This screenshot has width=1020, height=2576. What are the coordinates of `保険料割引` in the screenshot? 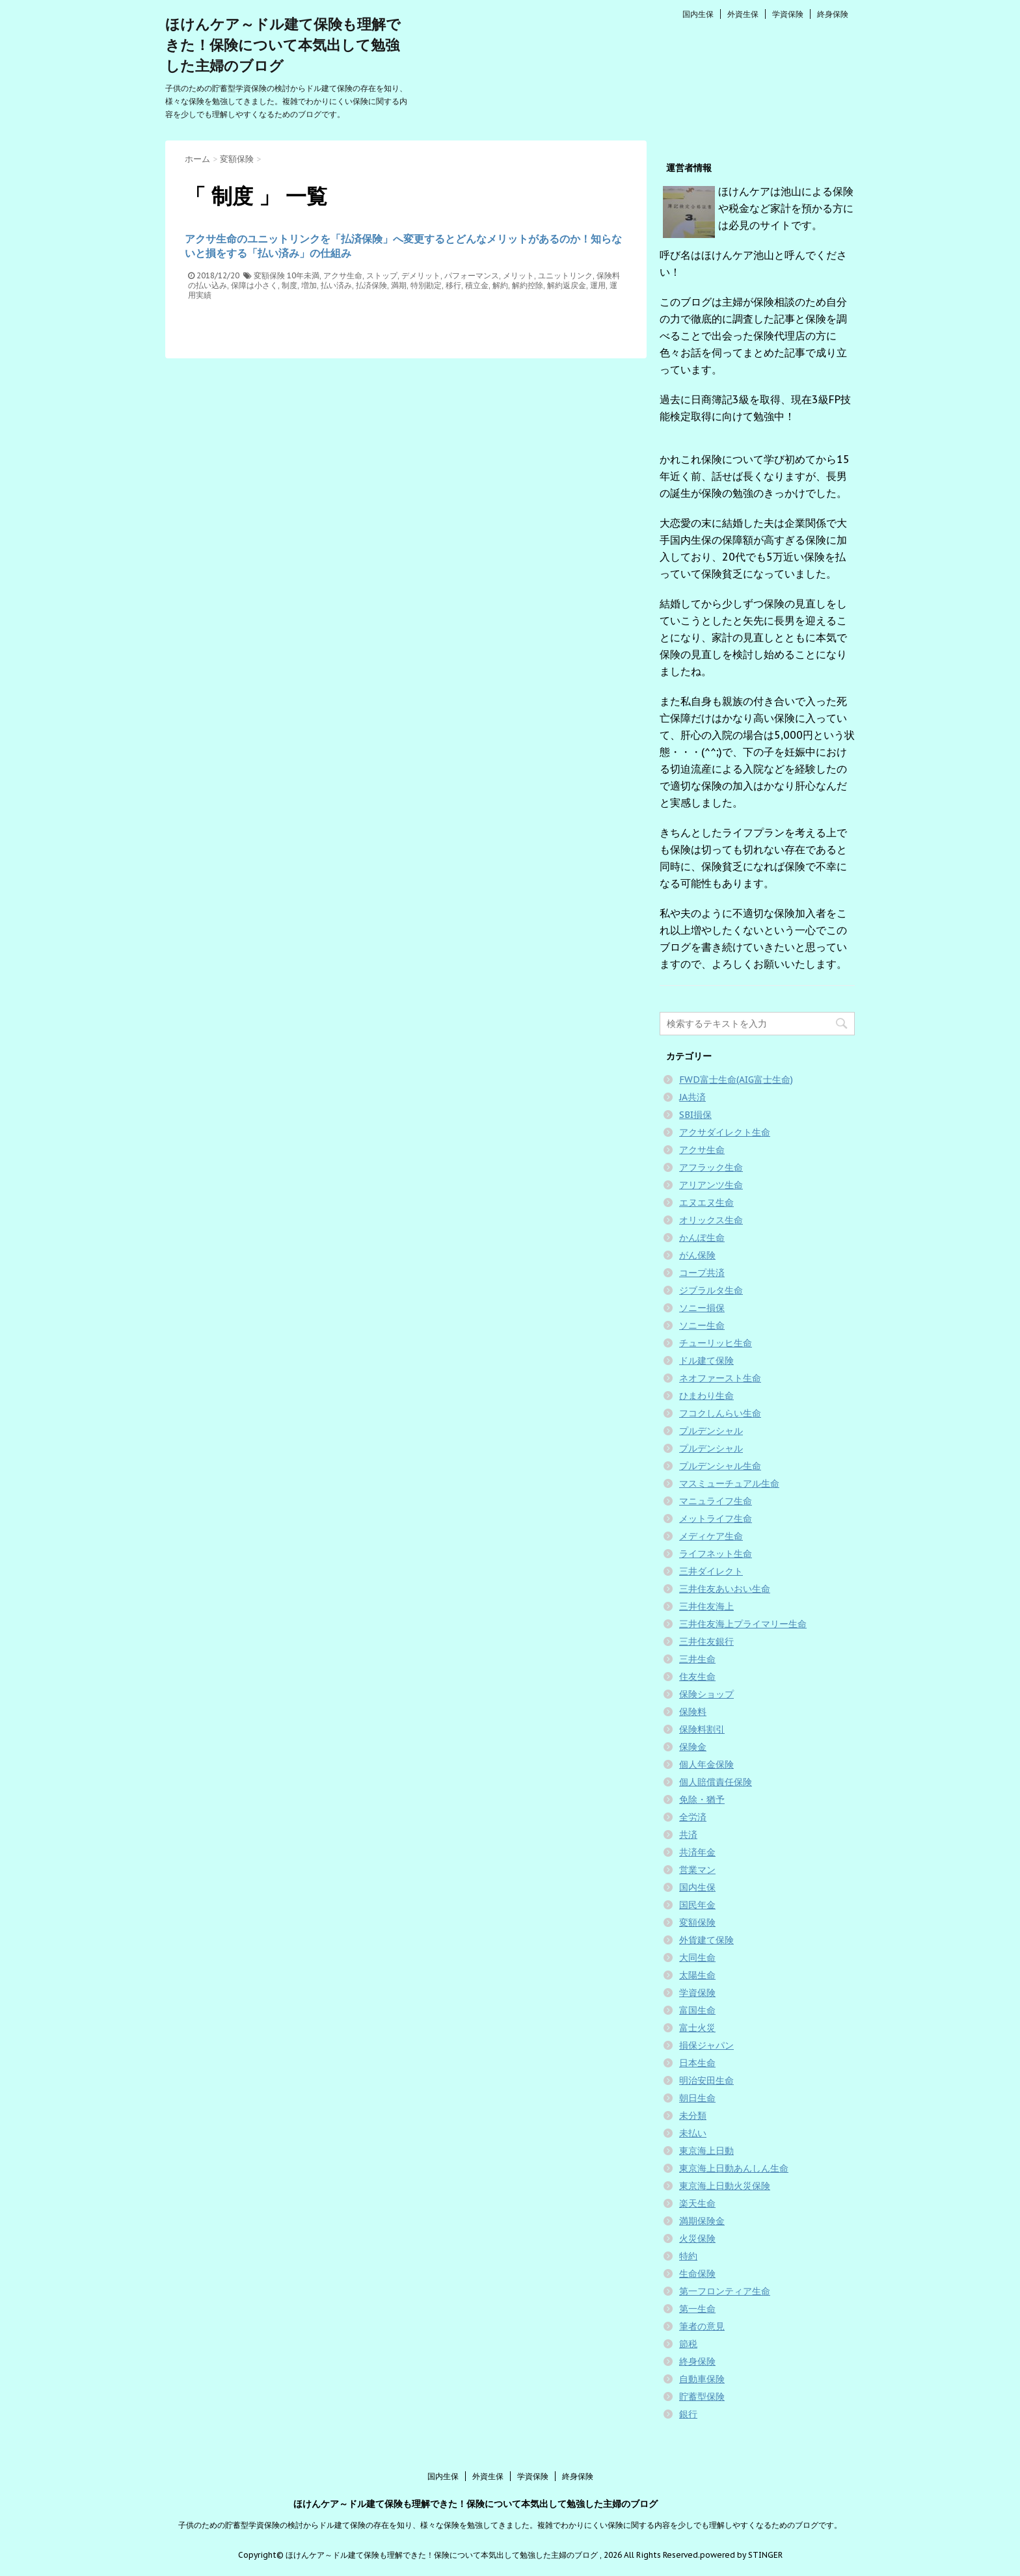 It's located at (702, 1729).